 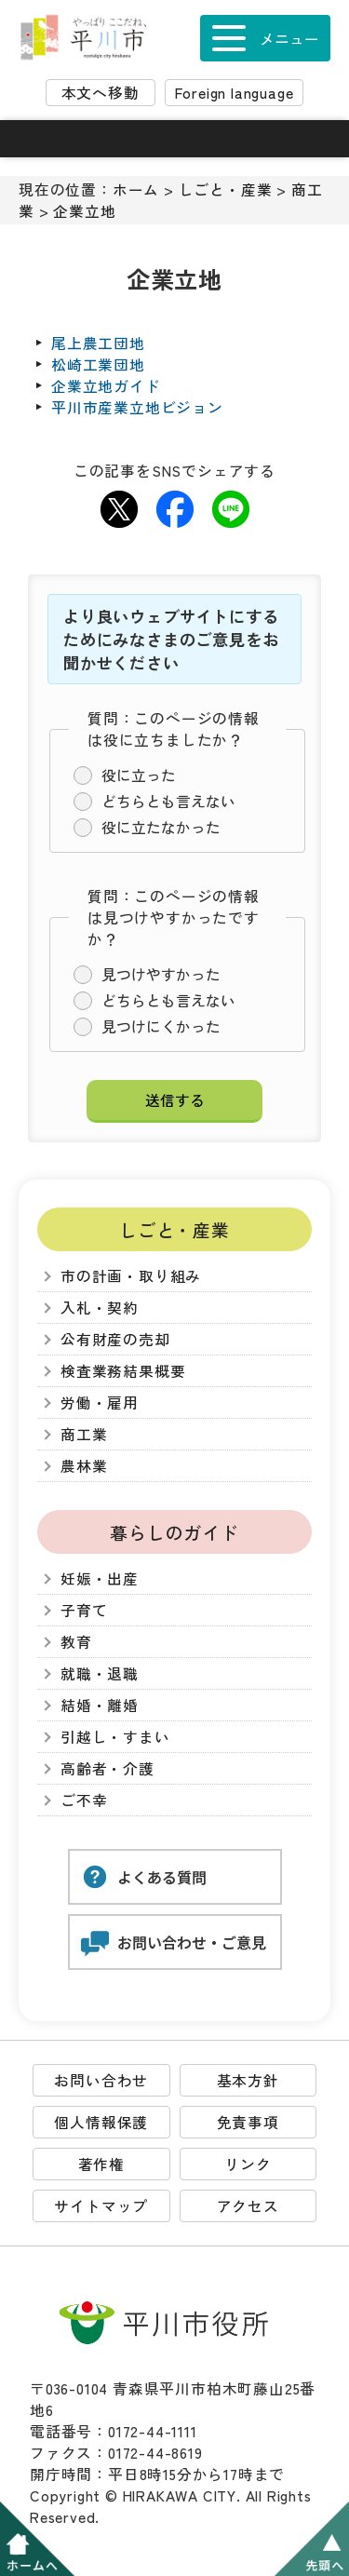 What do you see at coordinates (99, 1402) in the screenshot?
I see `労働・雇用` at bounding box center [99, 1402].